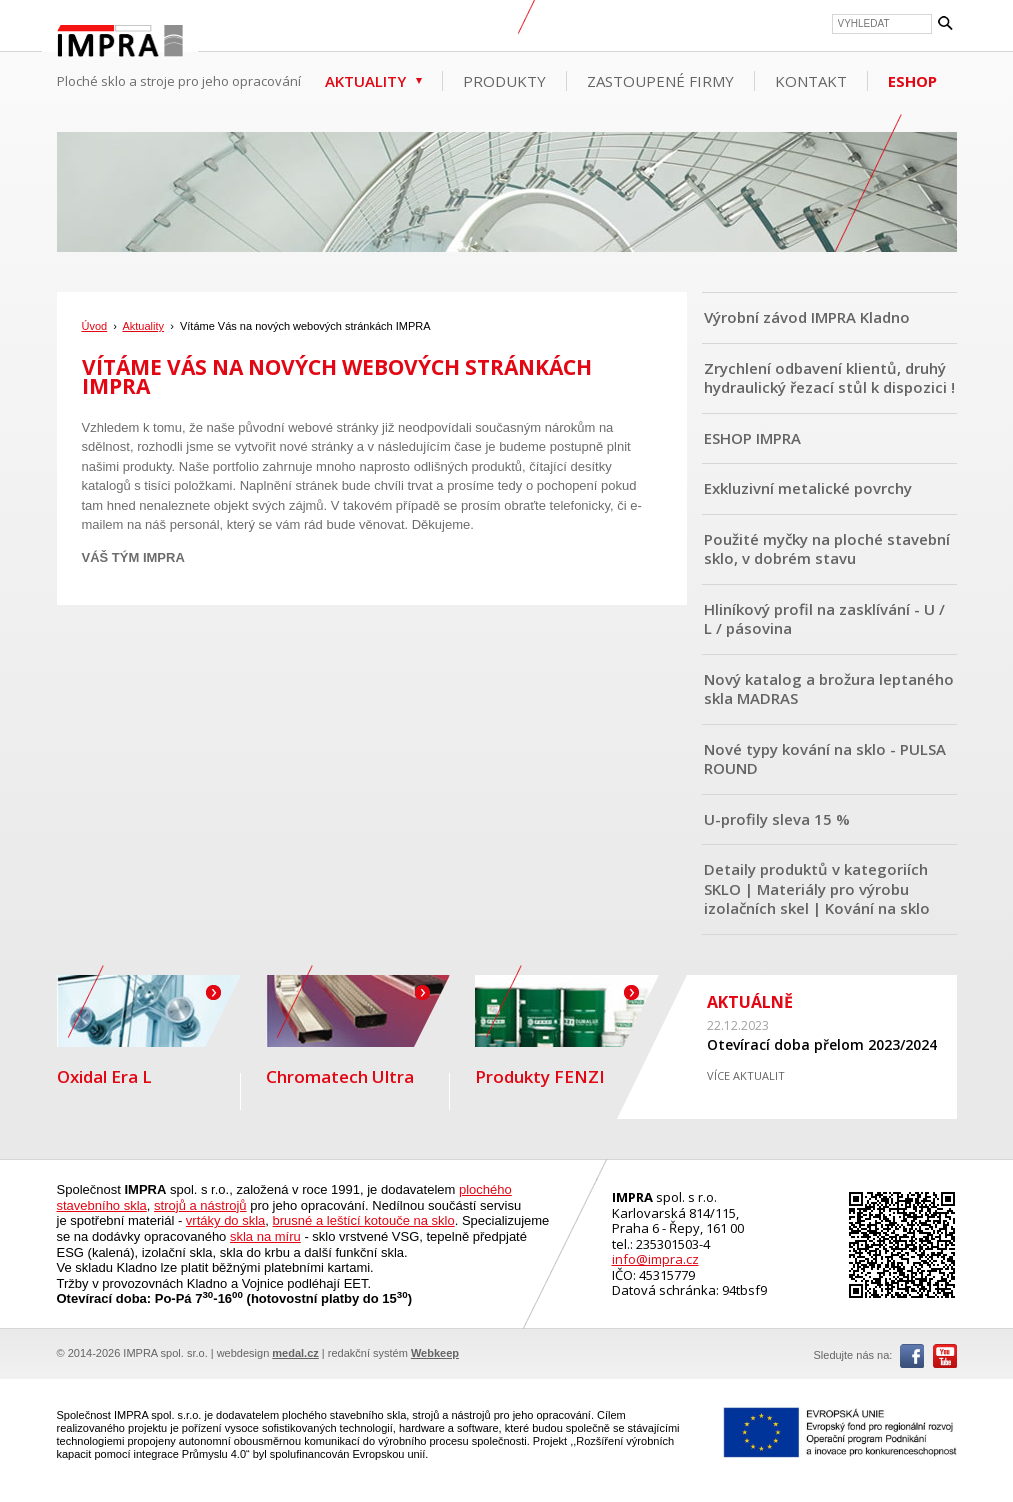 Image resolution: width=1013 pixels, height=1502 pixels. I want to click on Produkty, so click(504, 81).